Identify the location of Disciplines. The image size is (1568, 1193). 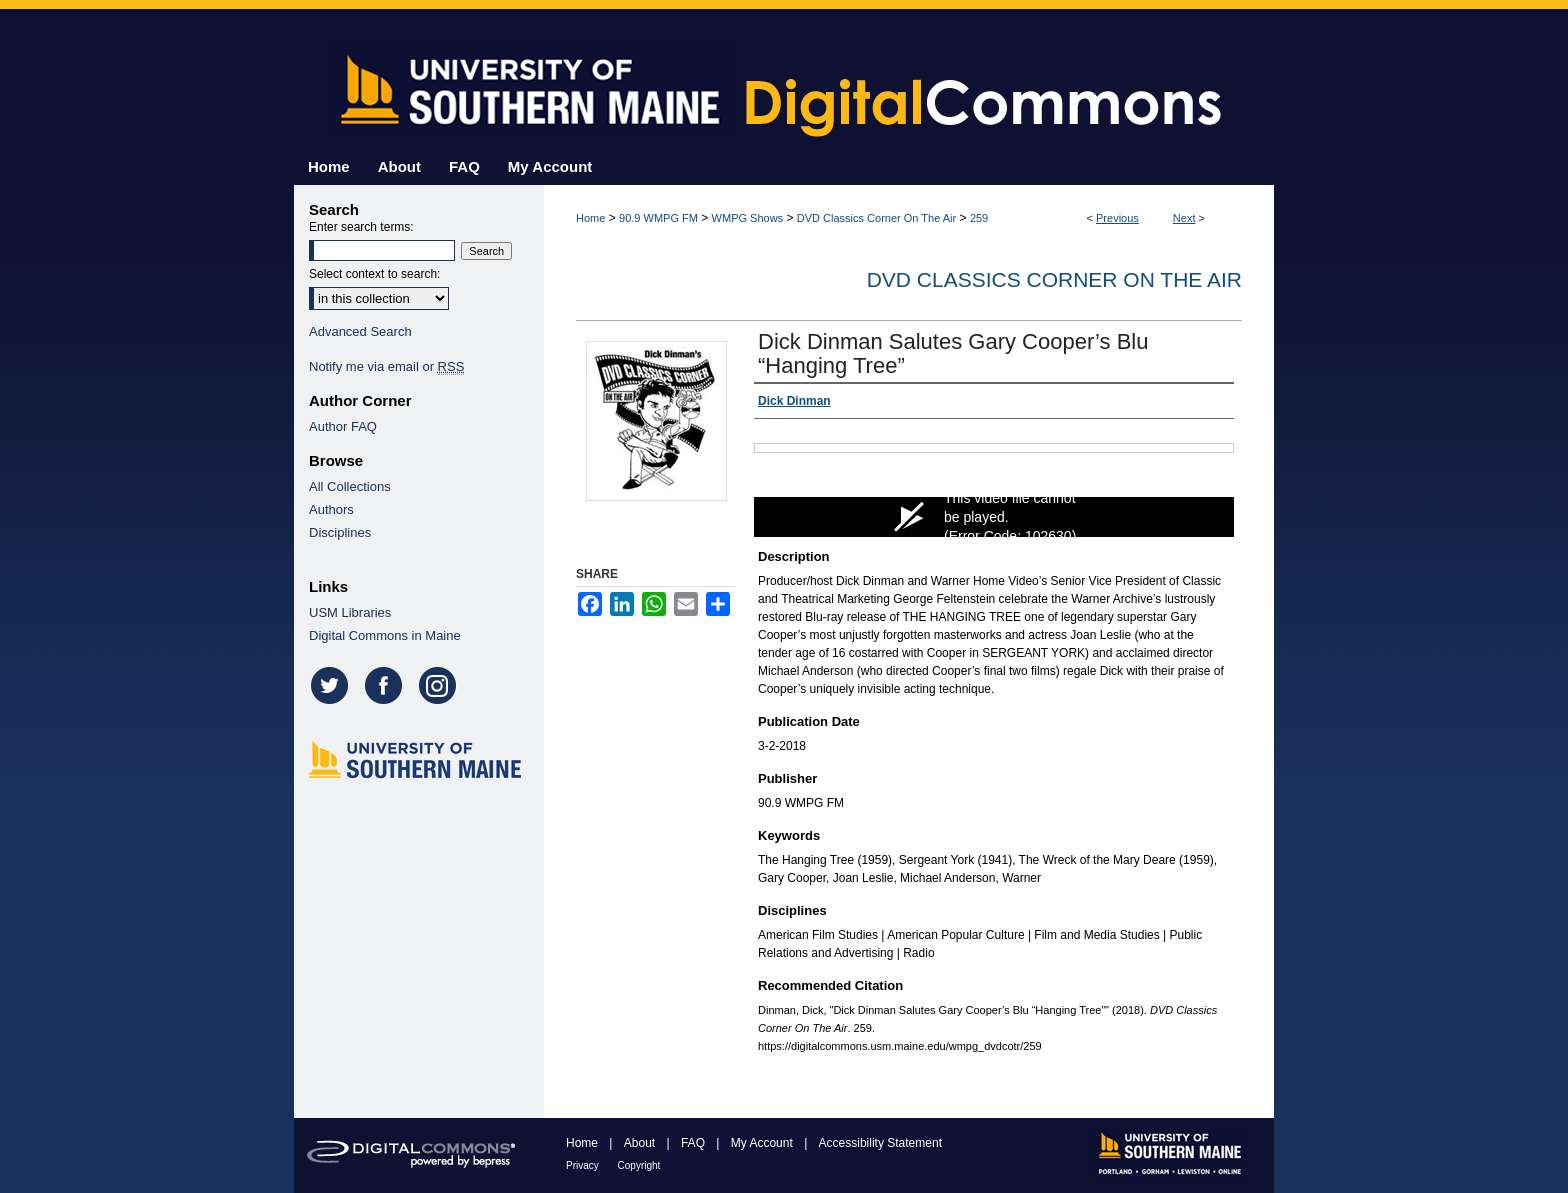
(340, 532).